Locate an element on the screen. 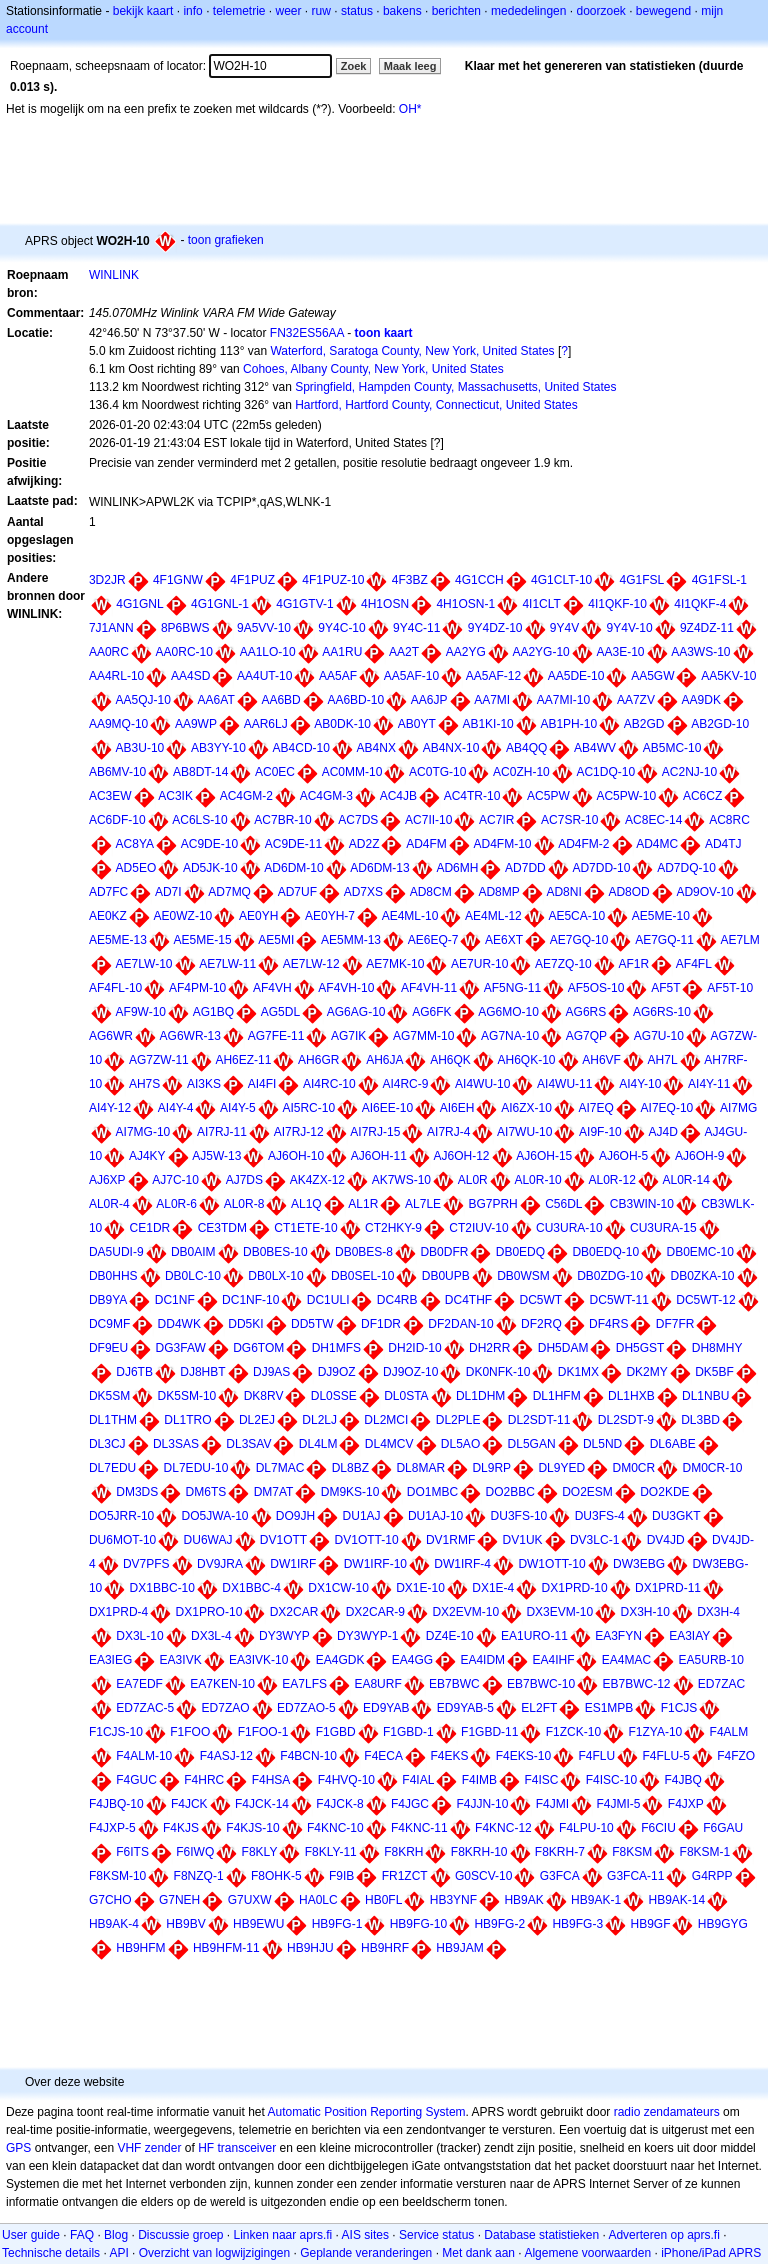  F4KNC-12 is located at coordinates (503, 1828).